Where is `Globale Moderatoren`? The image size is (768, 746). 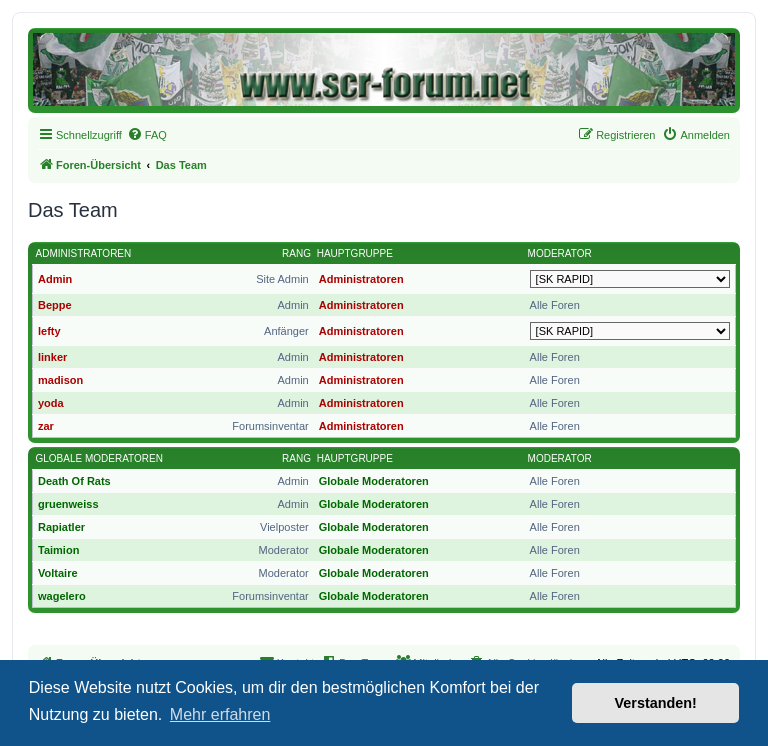 Globale Moderatoren is located at coordinates (99, 458).